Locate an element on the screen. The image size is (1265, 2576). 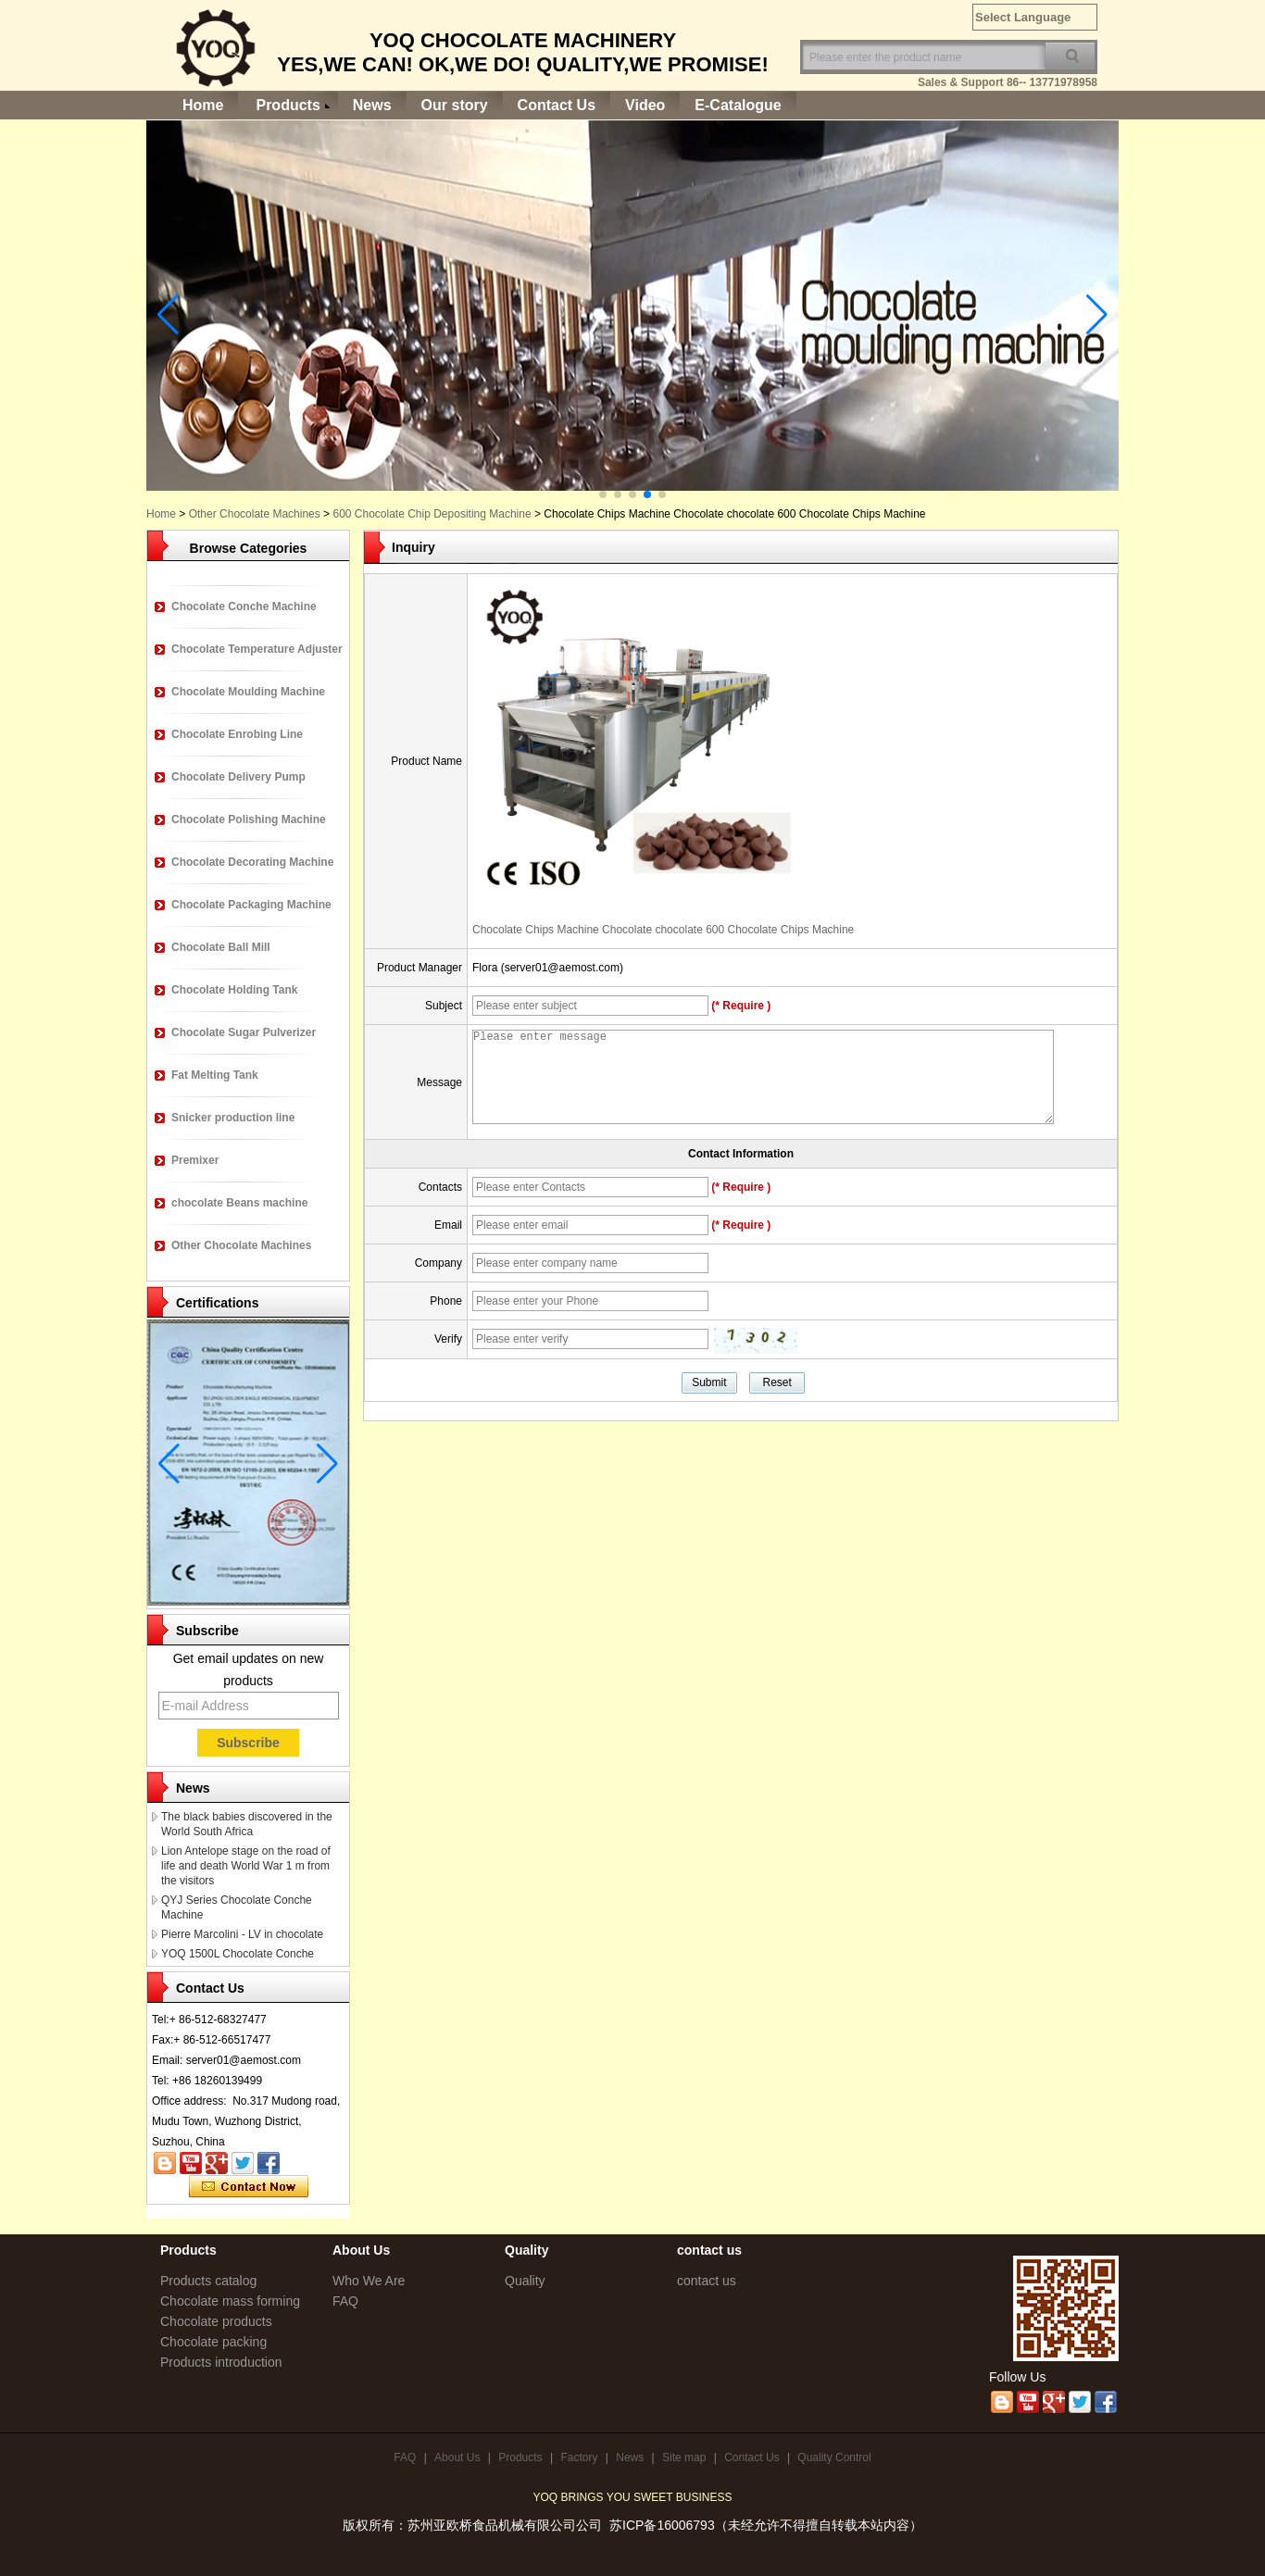
Products introduction is located at coordinates (221, 2362).